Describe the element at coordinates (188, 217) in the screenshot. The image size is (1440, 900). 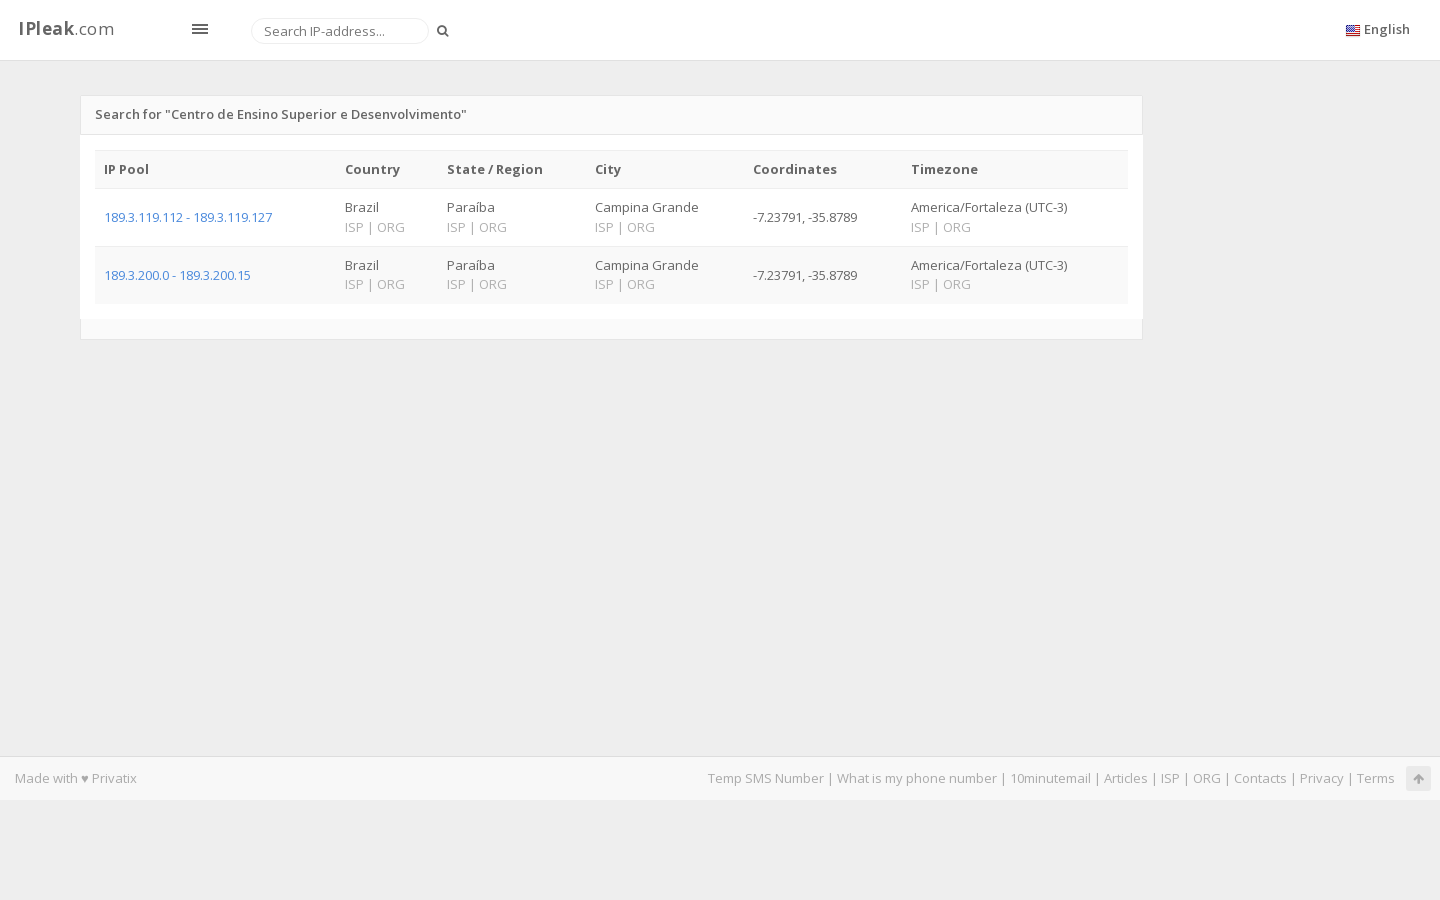
I see `189.3.119.112 - 189.3.119.127` at that location.